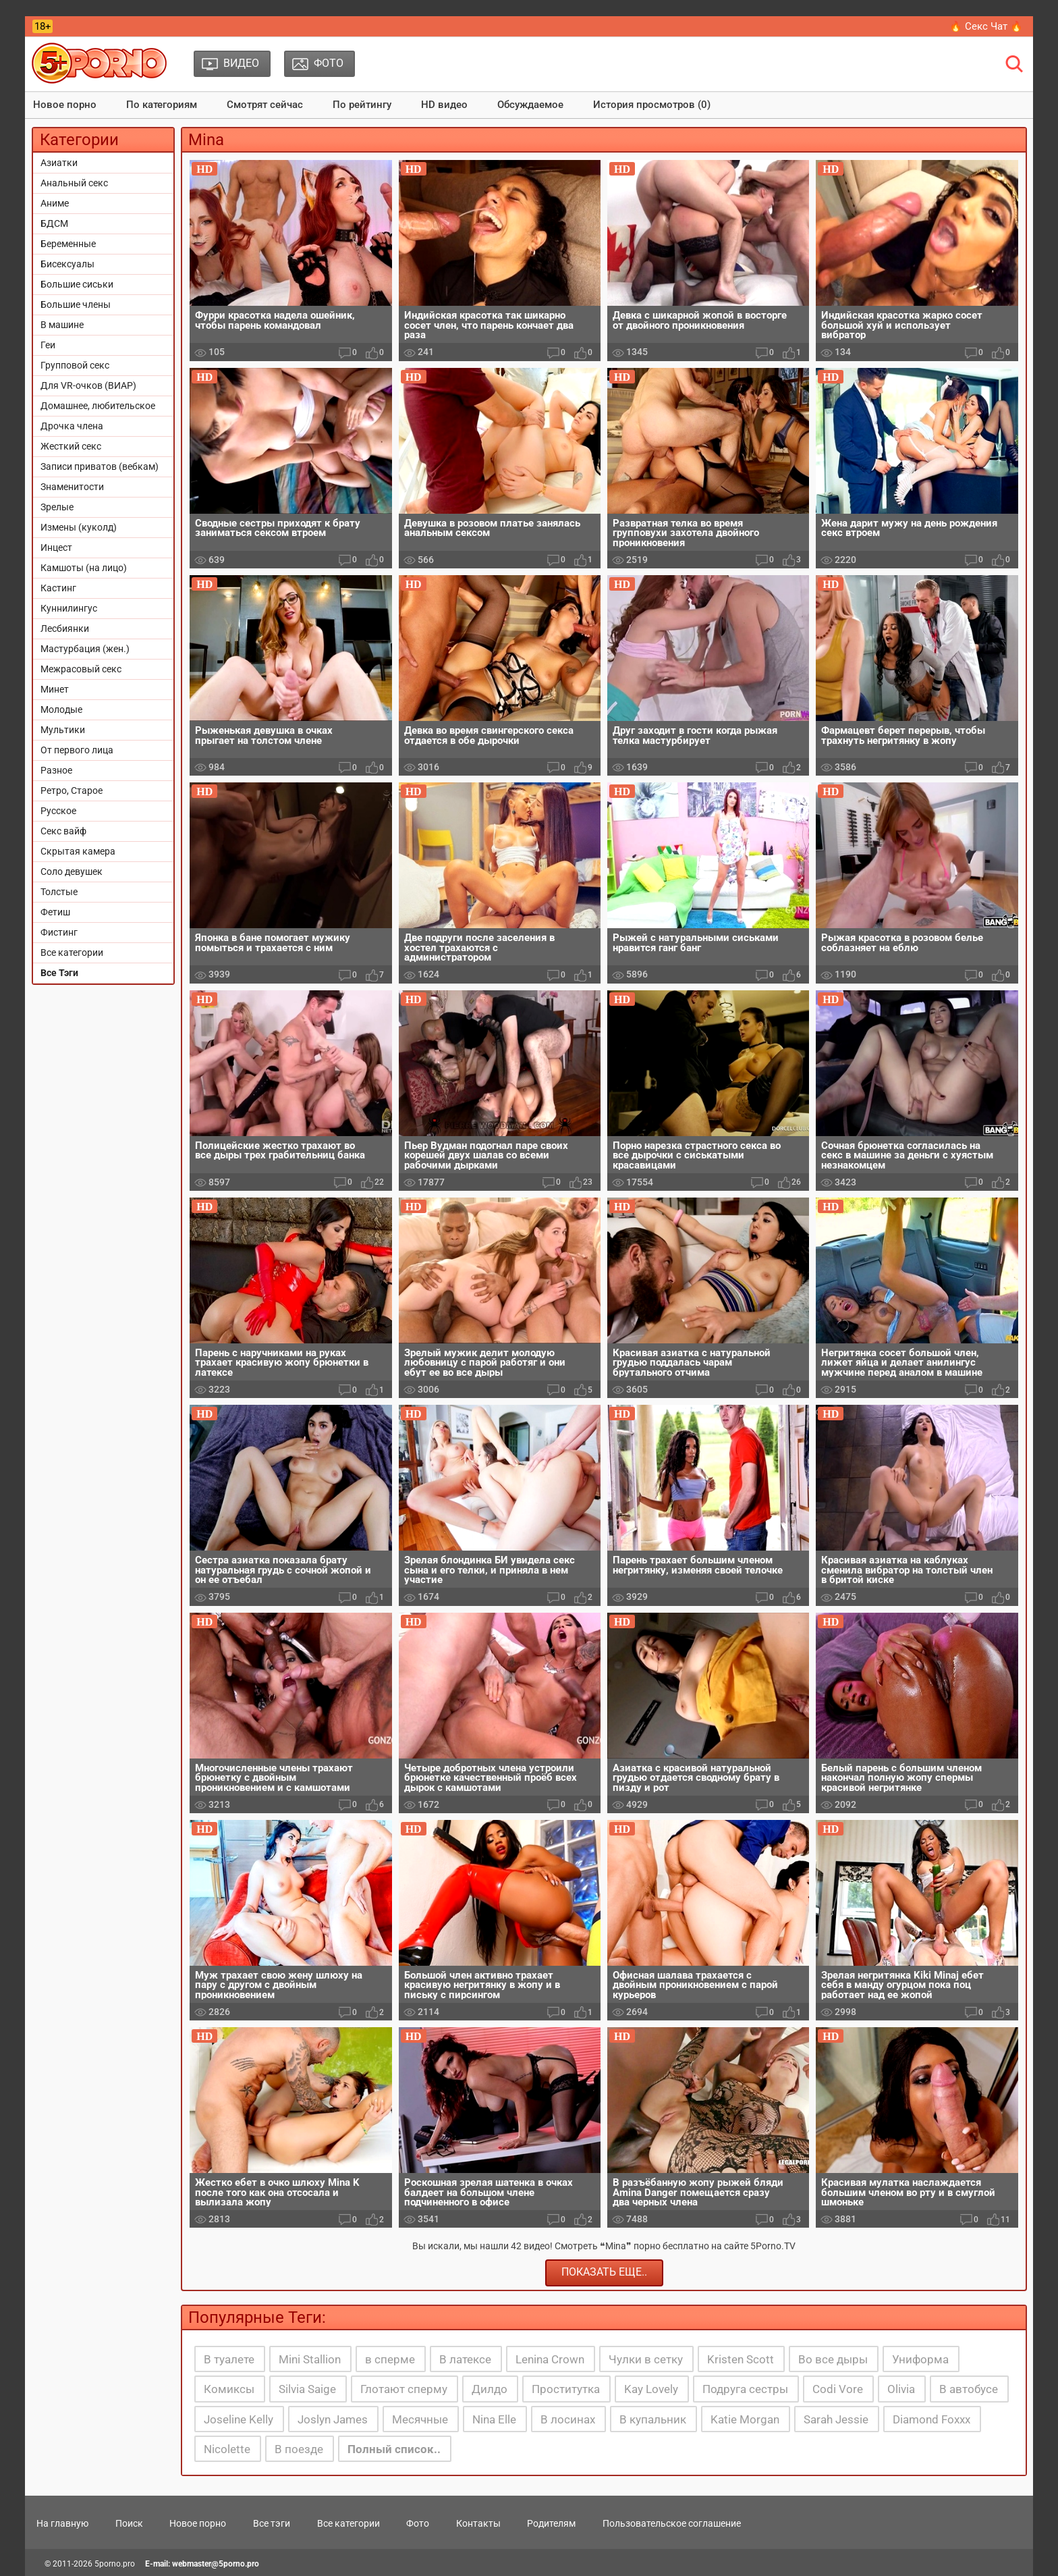  What do you see at coordinates (672, 2523) in the screenshot?
I see `Пользовательское соглашение` at bounding box center [672, 2523].